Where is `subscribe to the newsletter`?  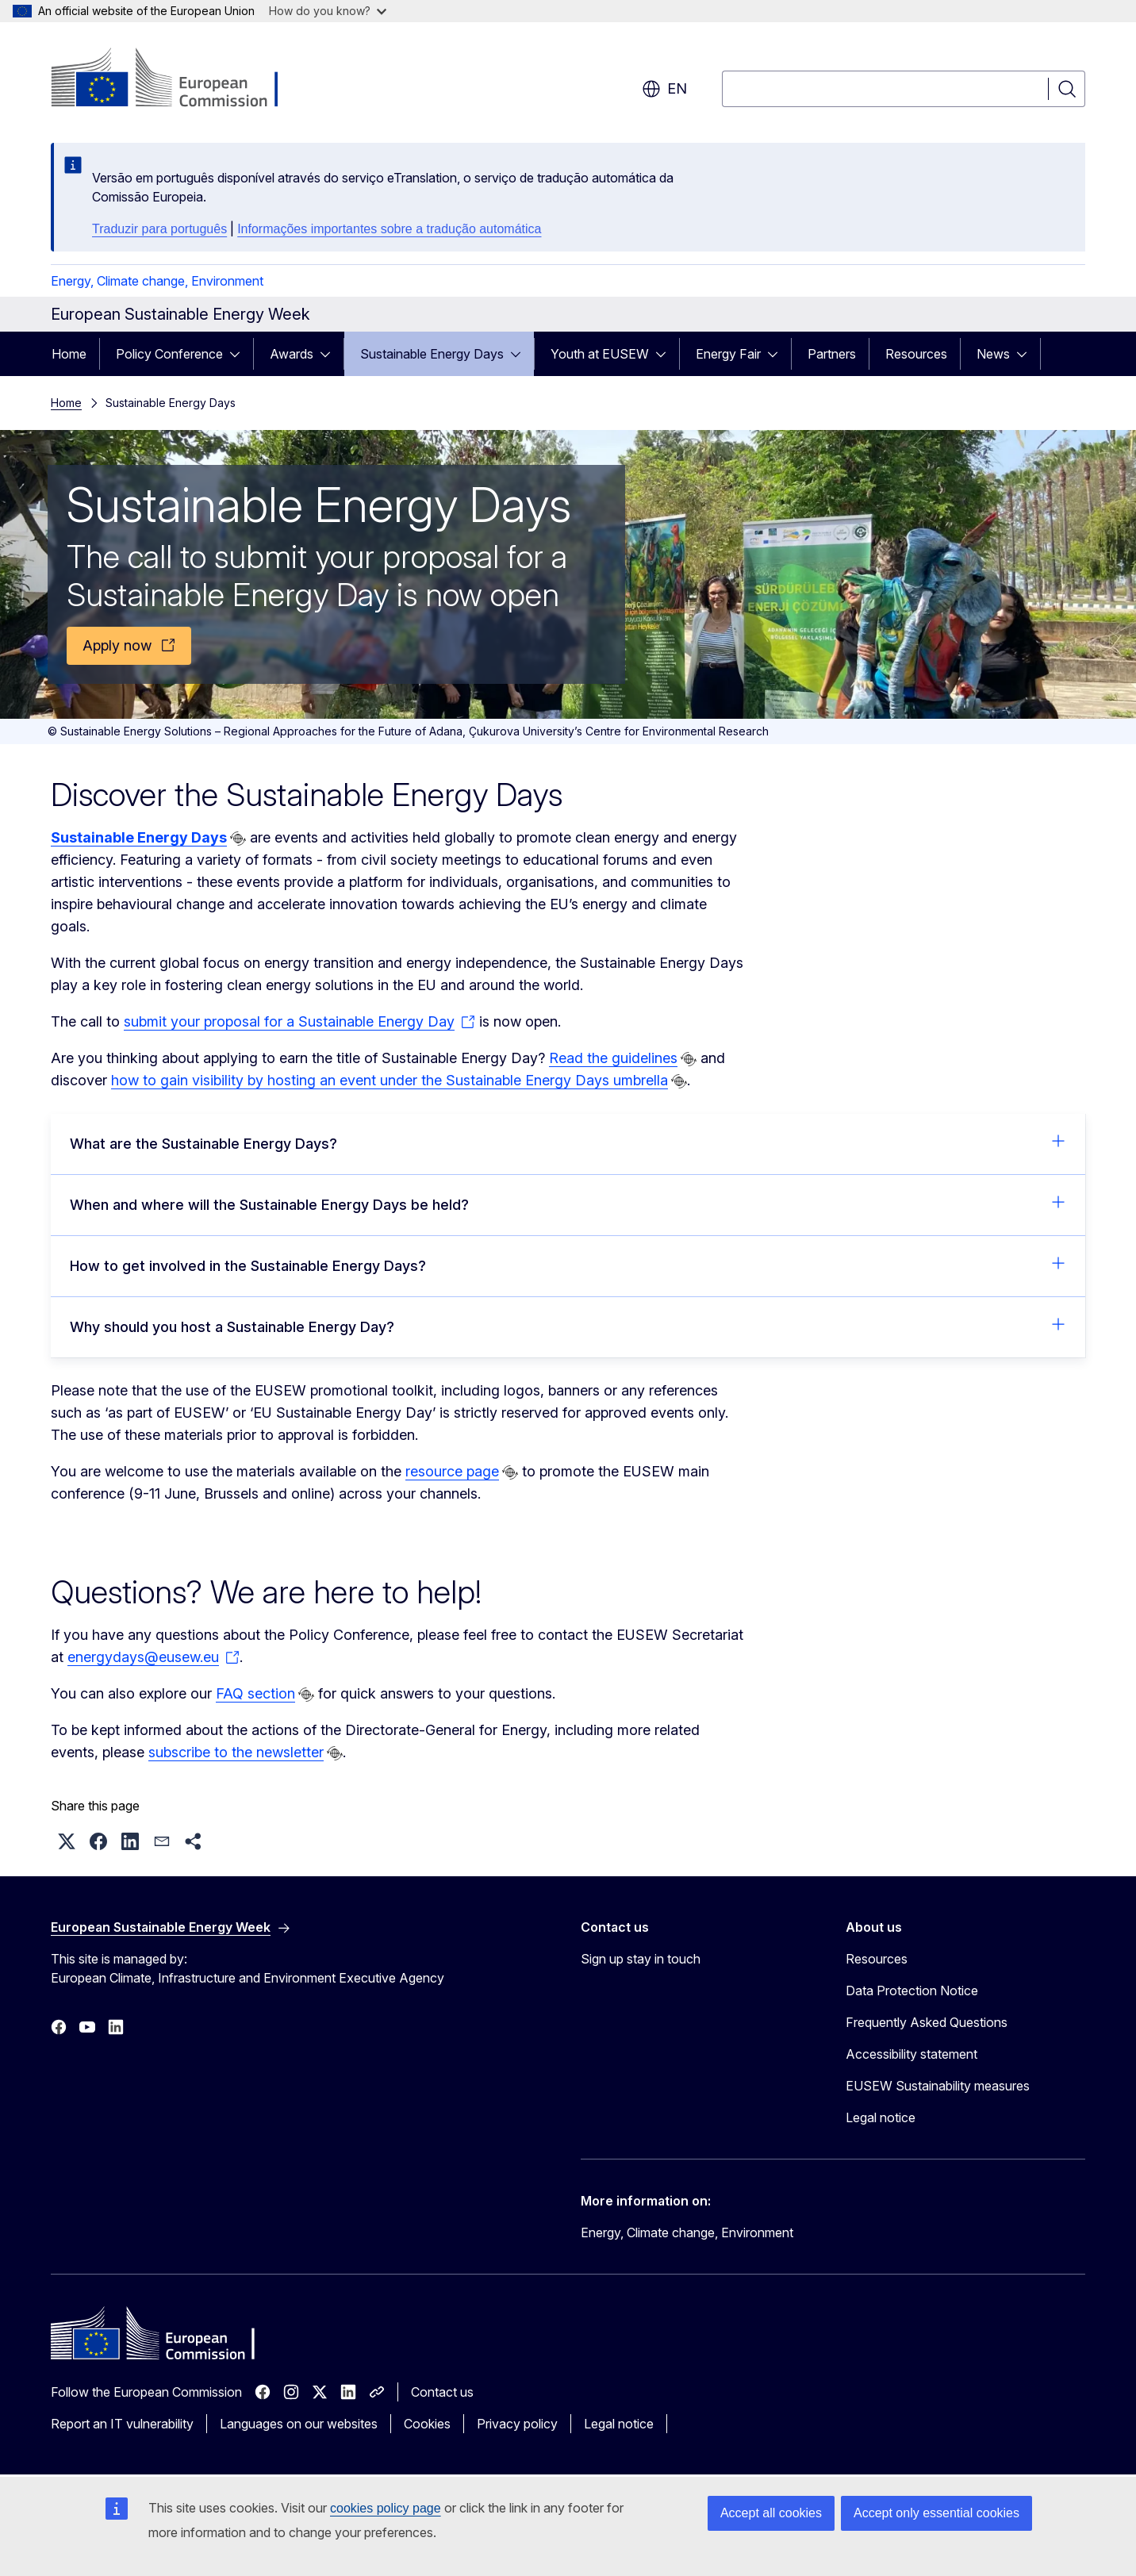
subscribe to the newsletter is located at coordinates (236, 1752).